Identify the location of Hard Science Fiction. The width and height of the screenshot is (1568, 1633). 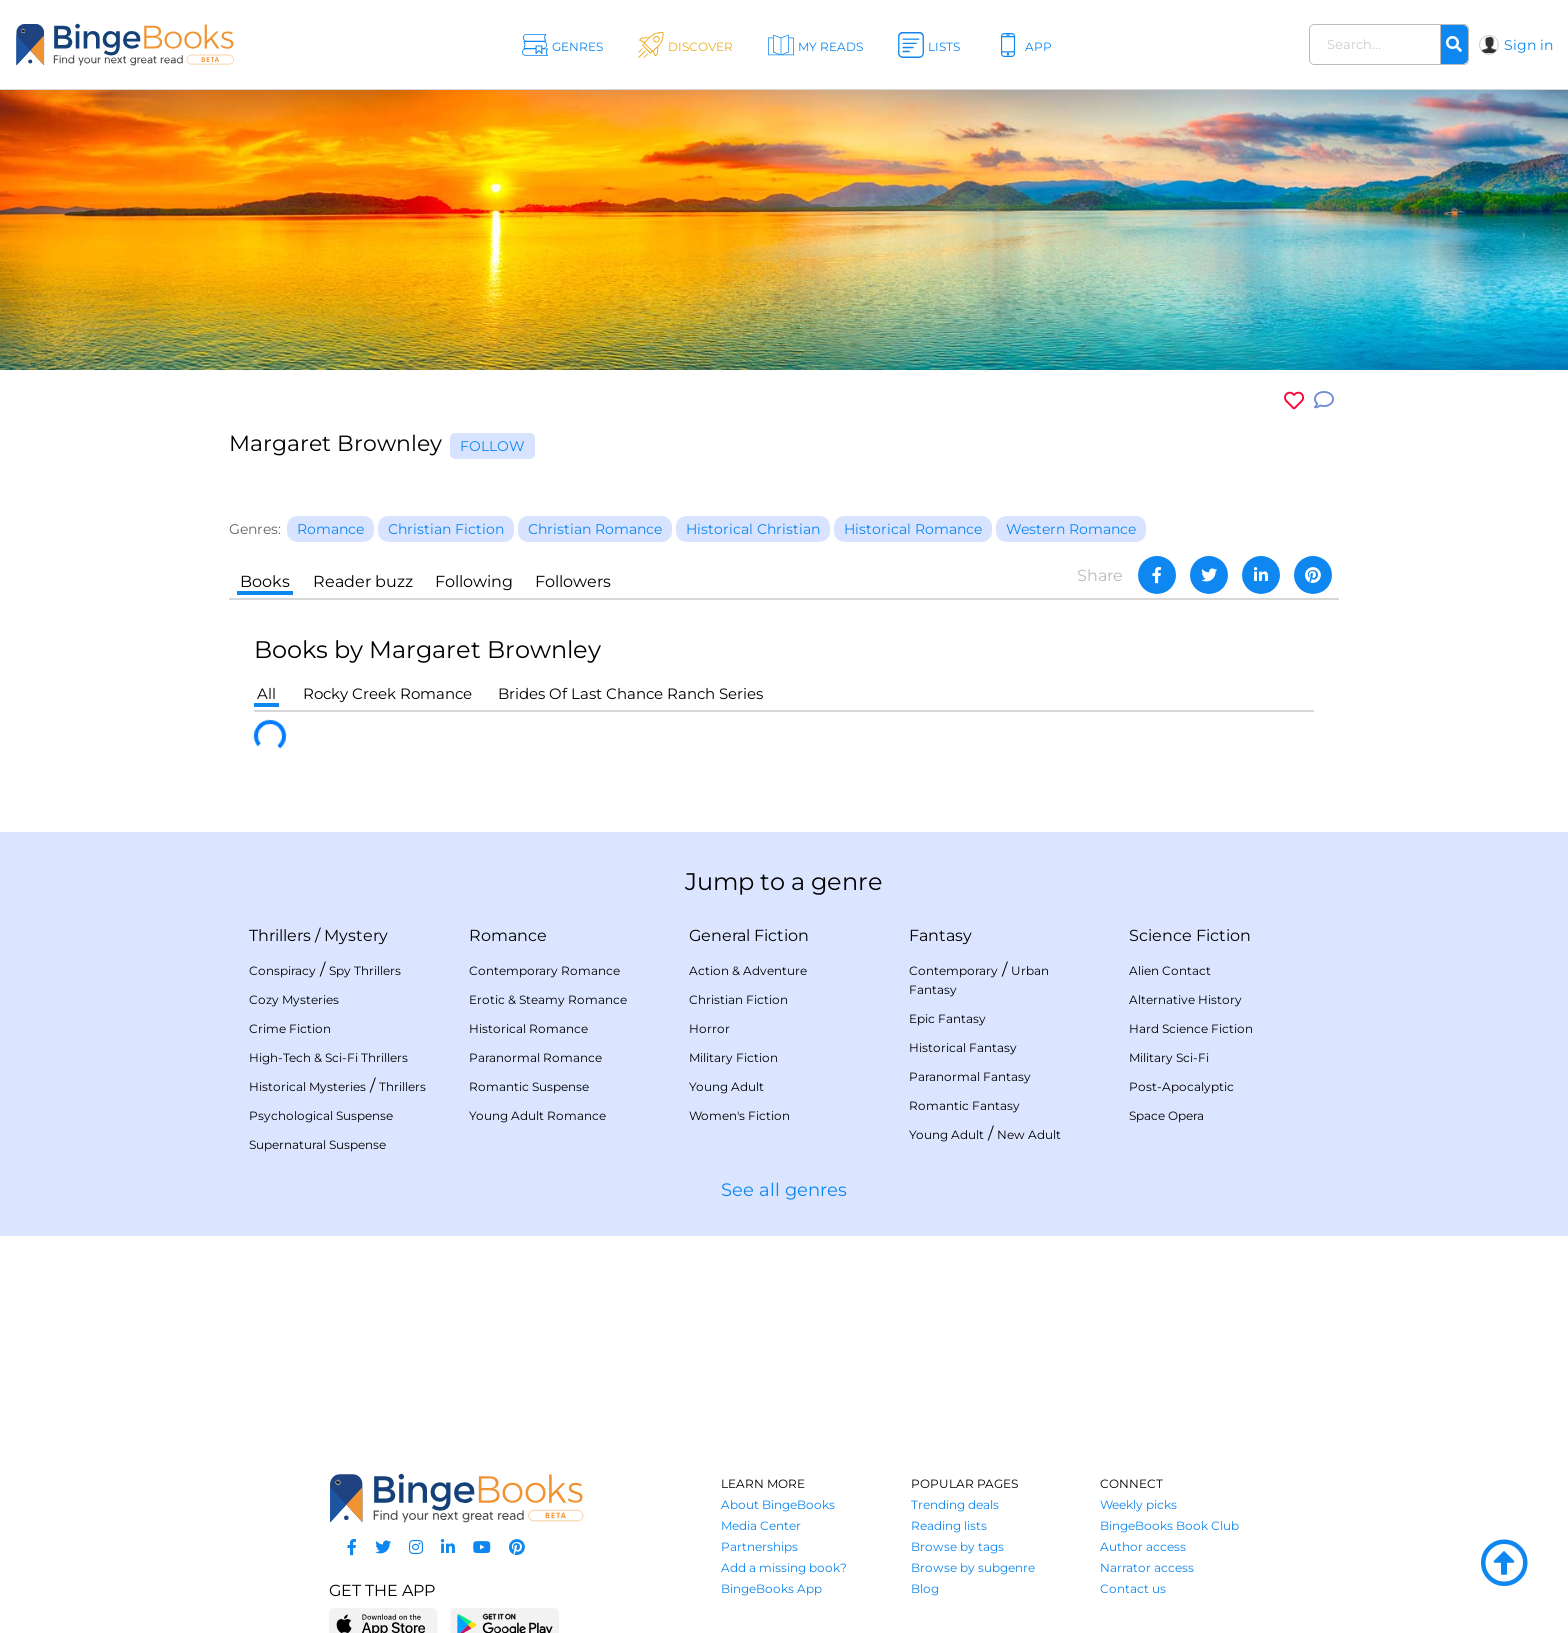
(1191, 1028).